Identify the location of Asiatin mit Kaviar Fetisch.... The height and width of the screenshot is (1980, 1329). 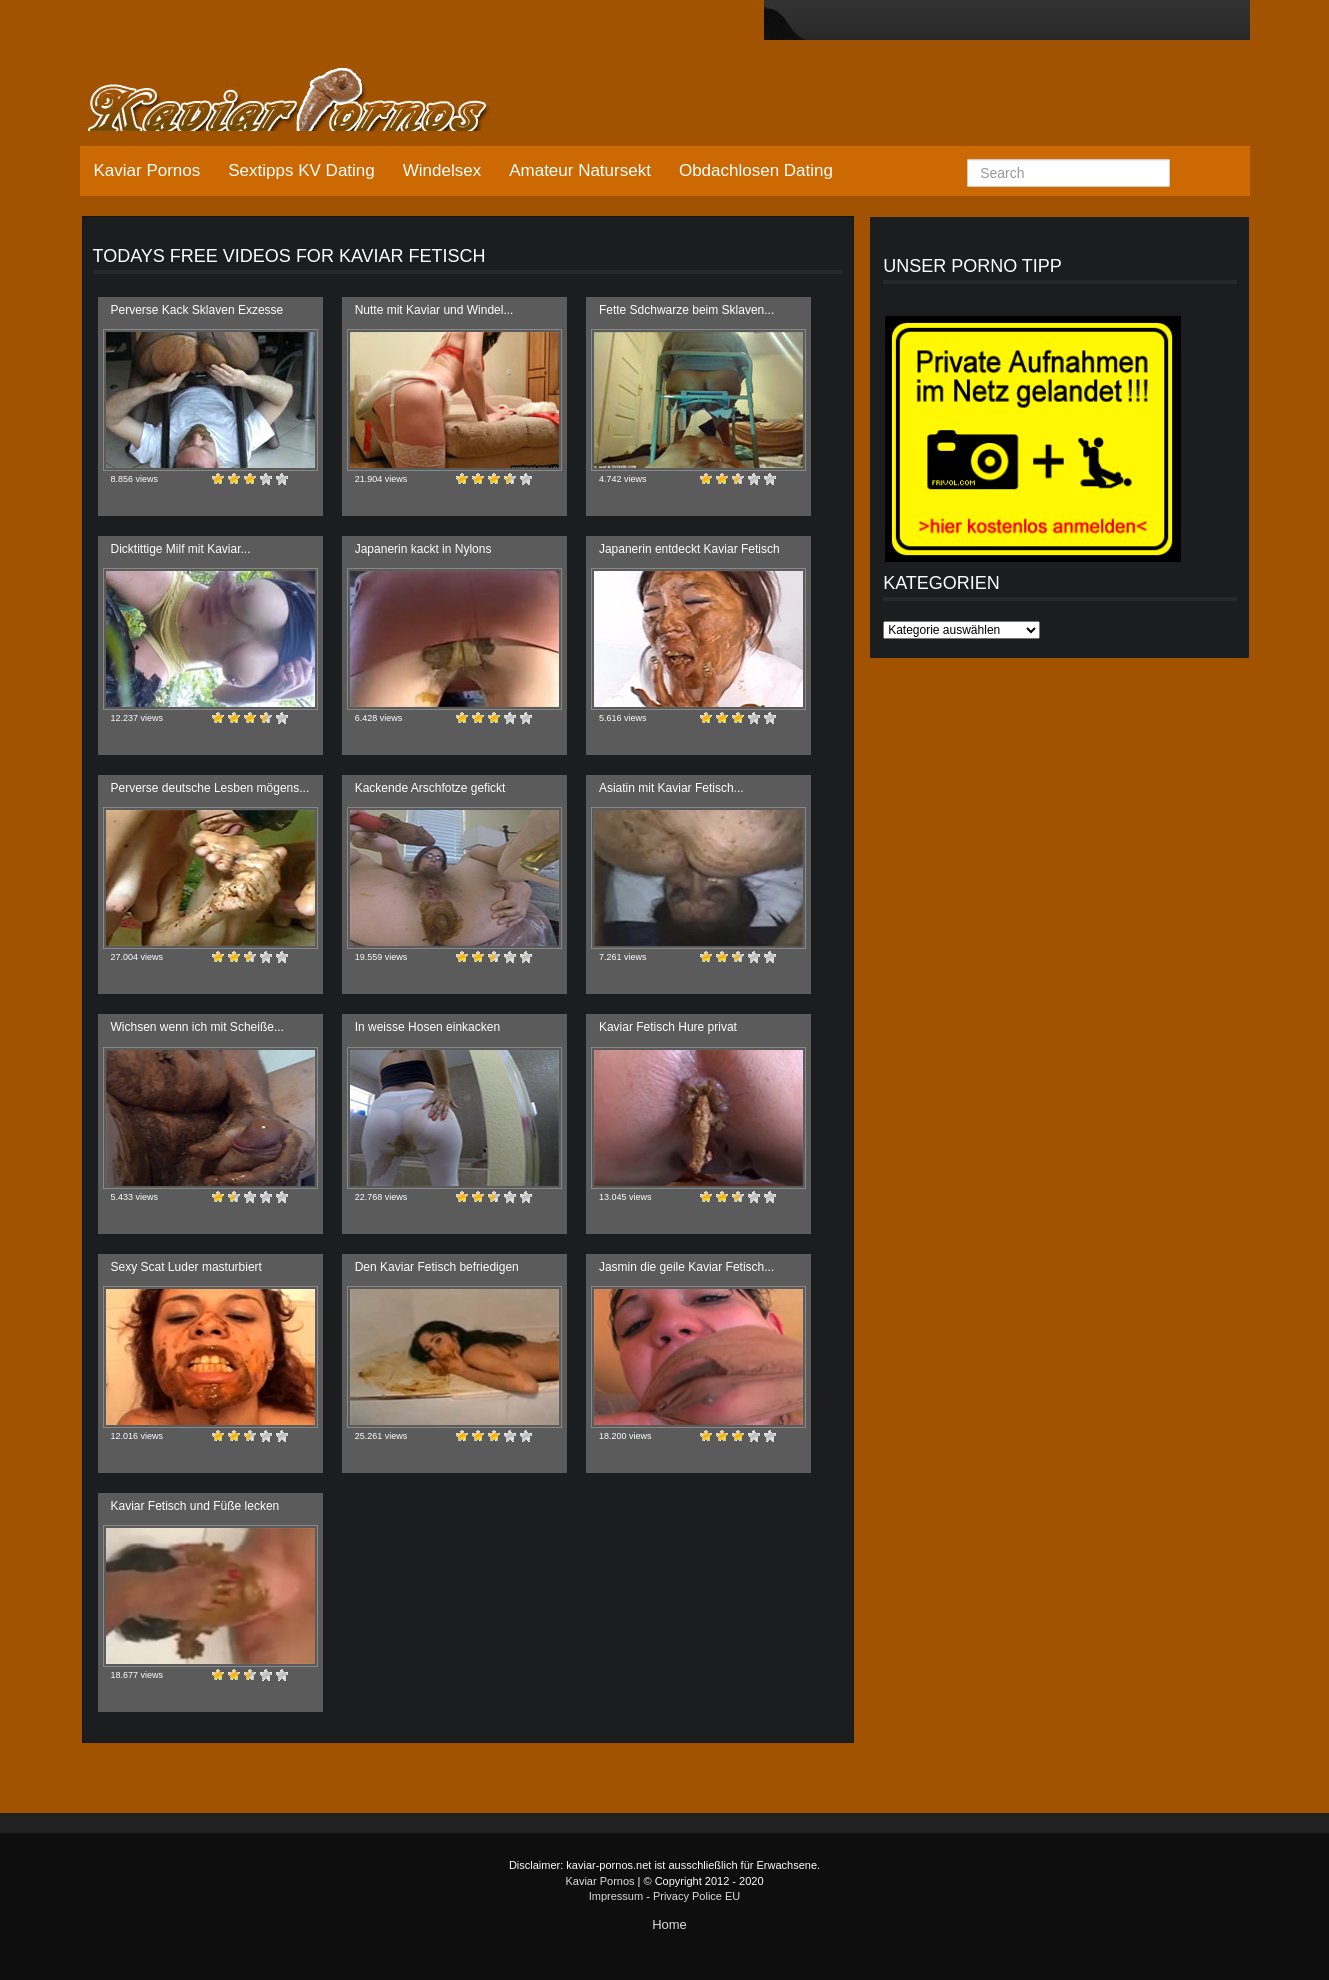
(671, 788).